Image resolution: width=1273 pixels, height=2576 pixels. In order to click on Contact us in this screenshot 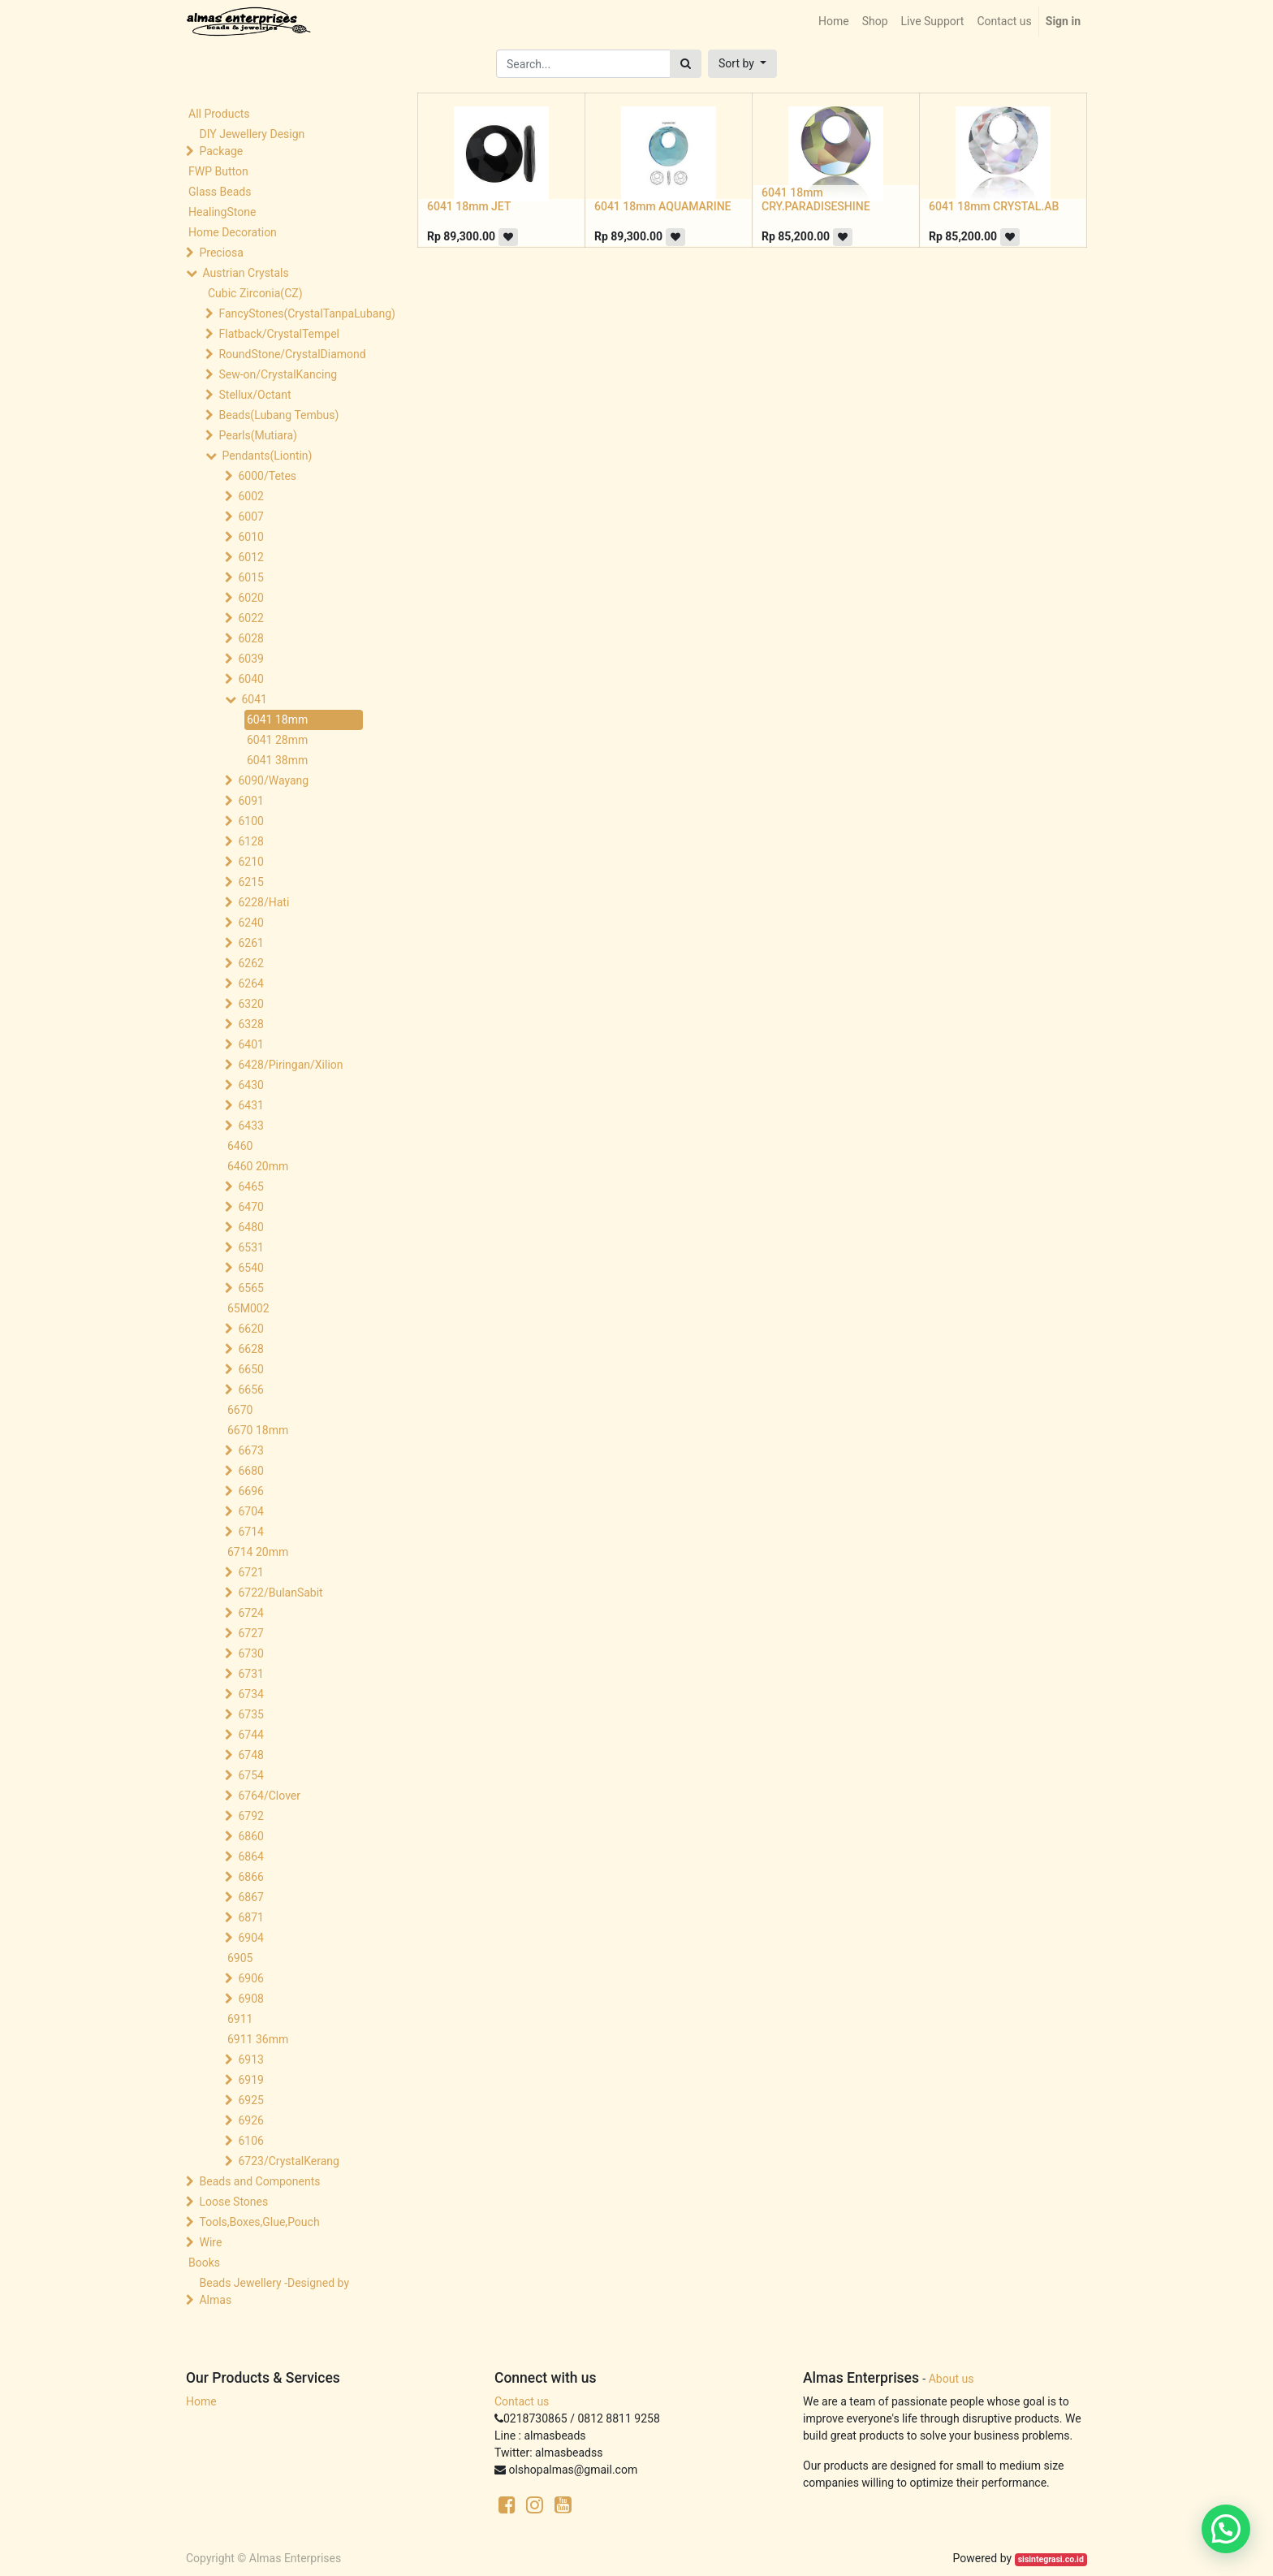, I will do `click(521, 2401)`.